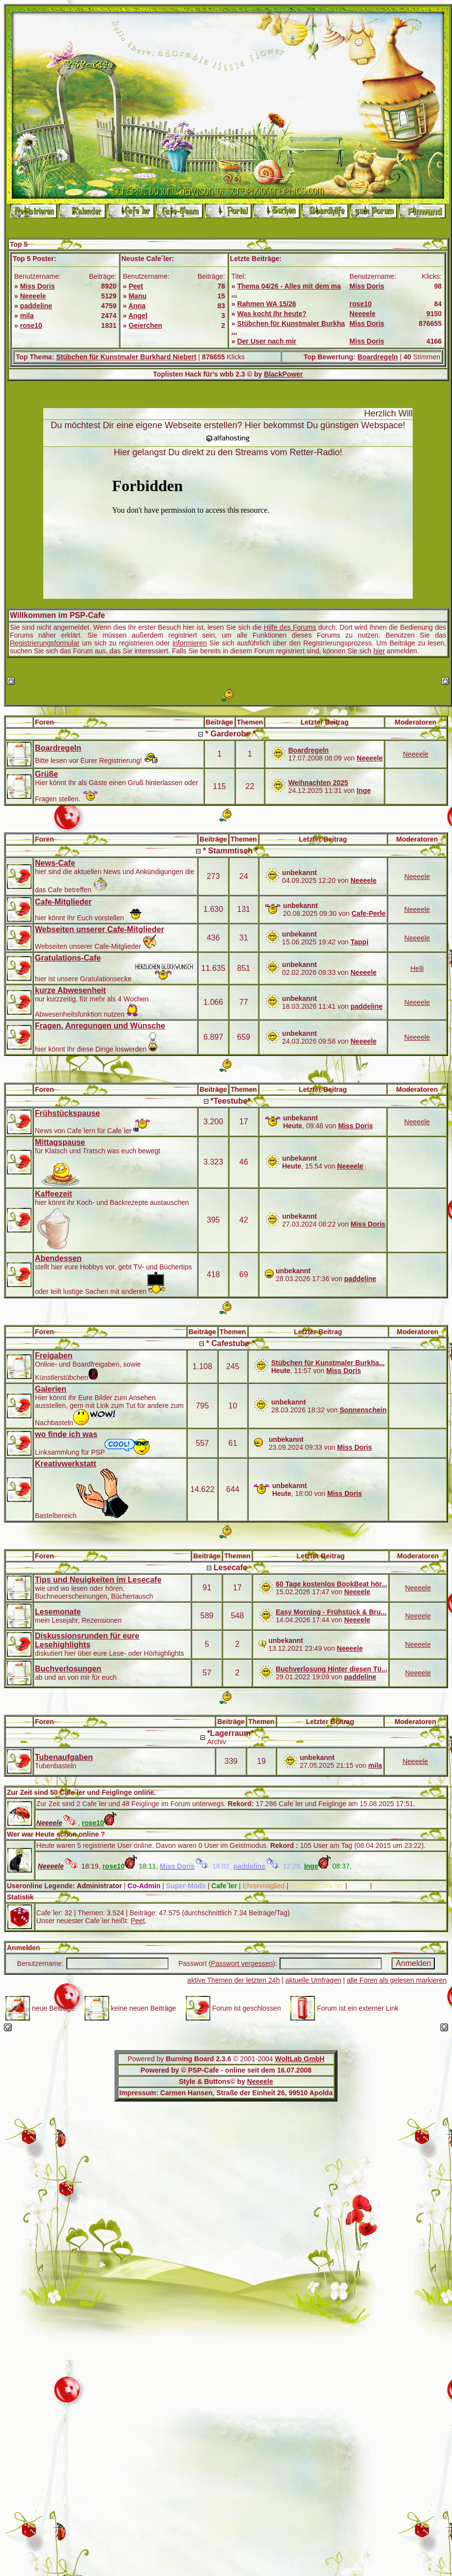  I want to click on Weihnachten 2025, so click(318, 783).